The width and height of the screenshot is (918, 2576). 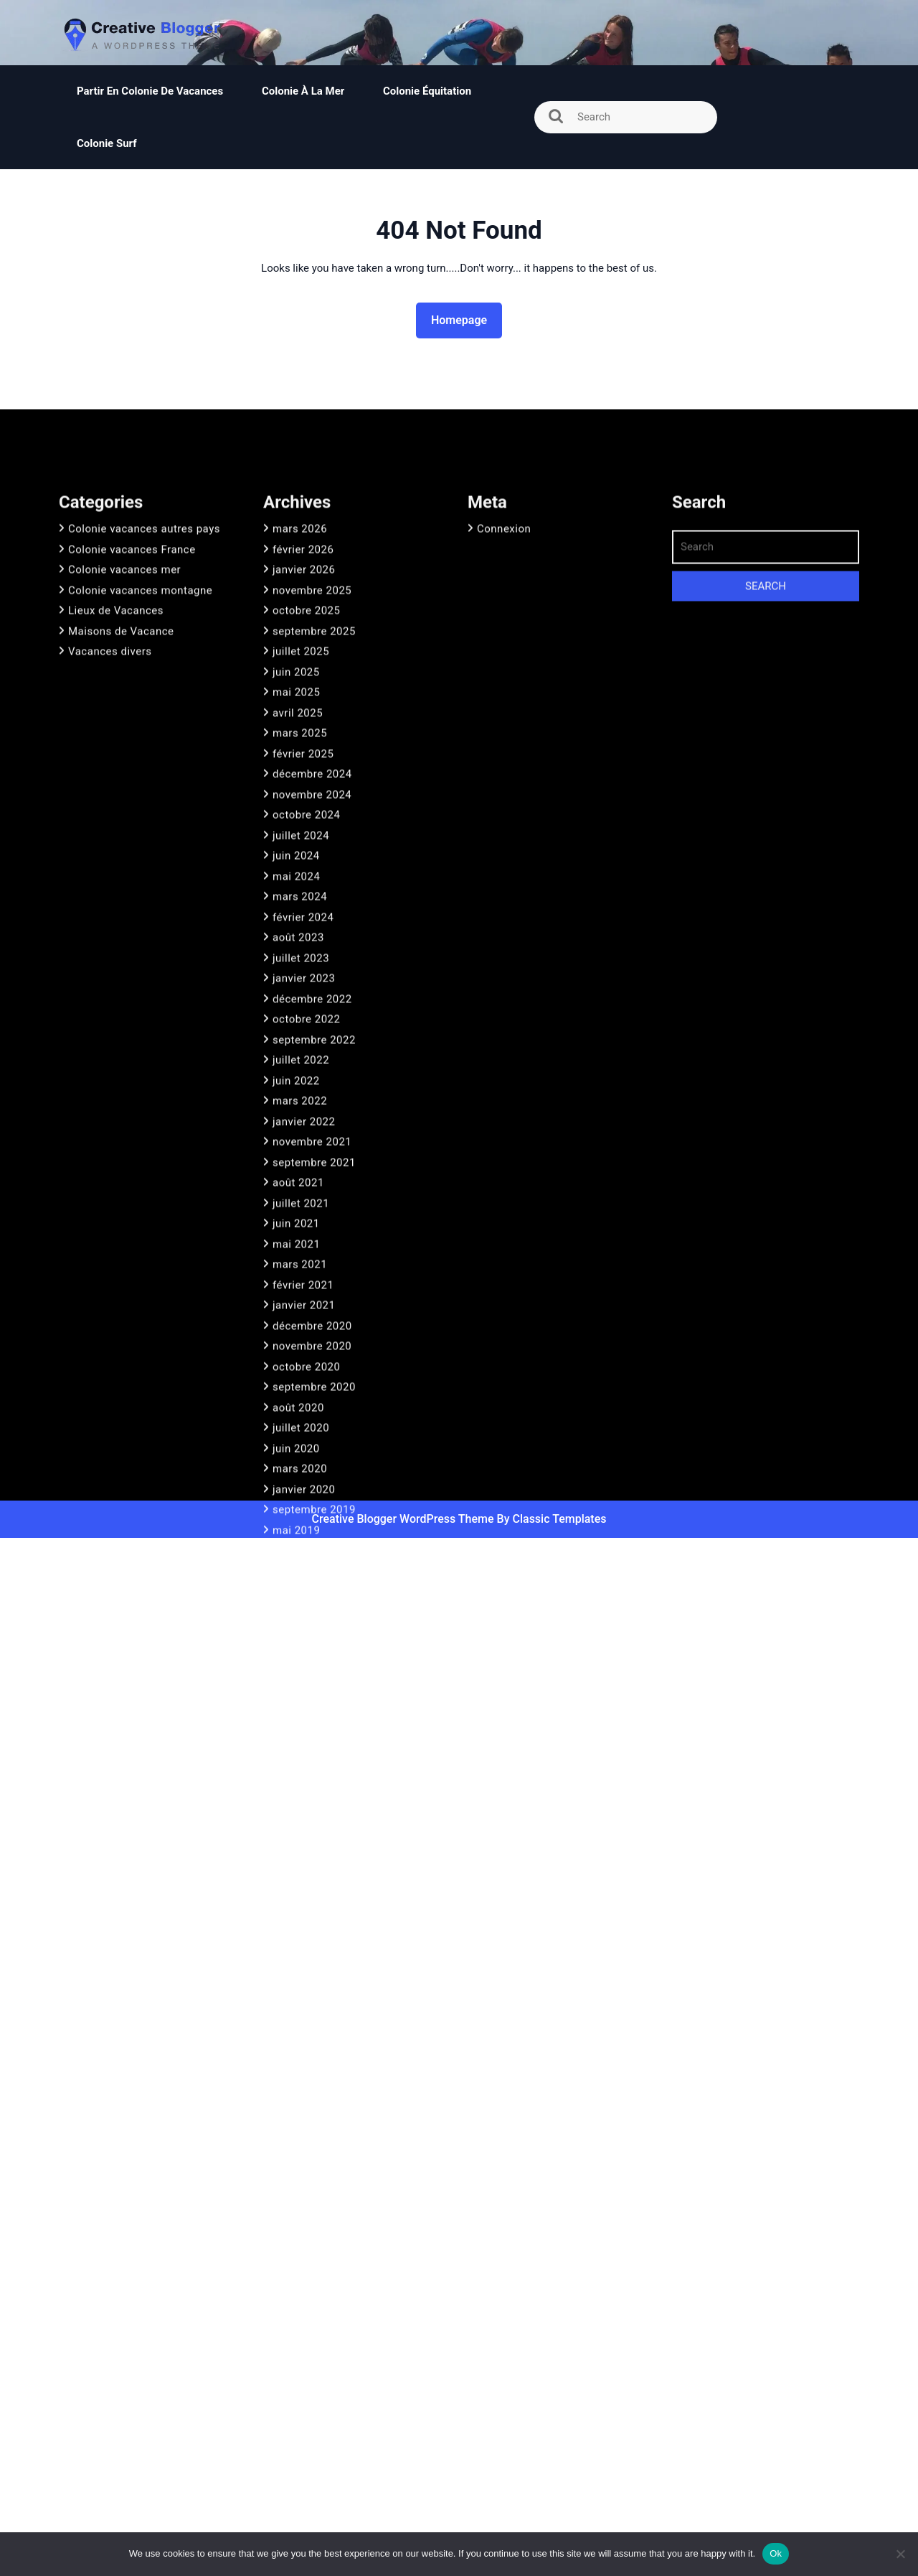 I want to click on juillet 2021, so click(x=301, y=1390).